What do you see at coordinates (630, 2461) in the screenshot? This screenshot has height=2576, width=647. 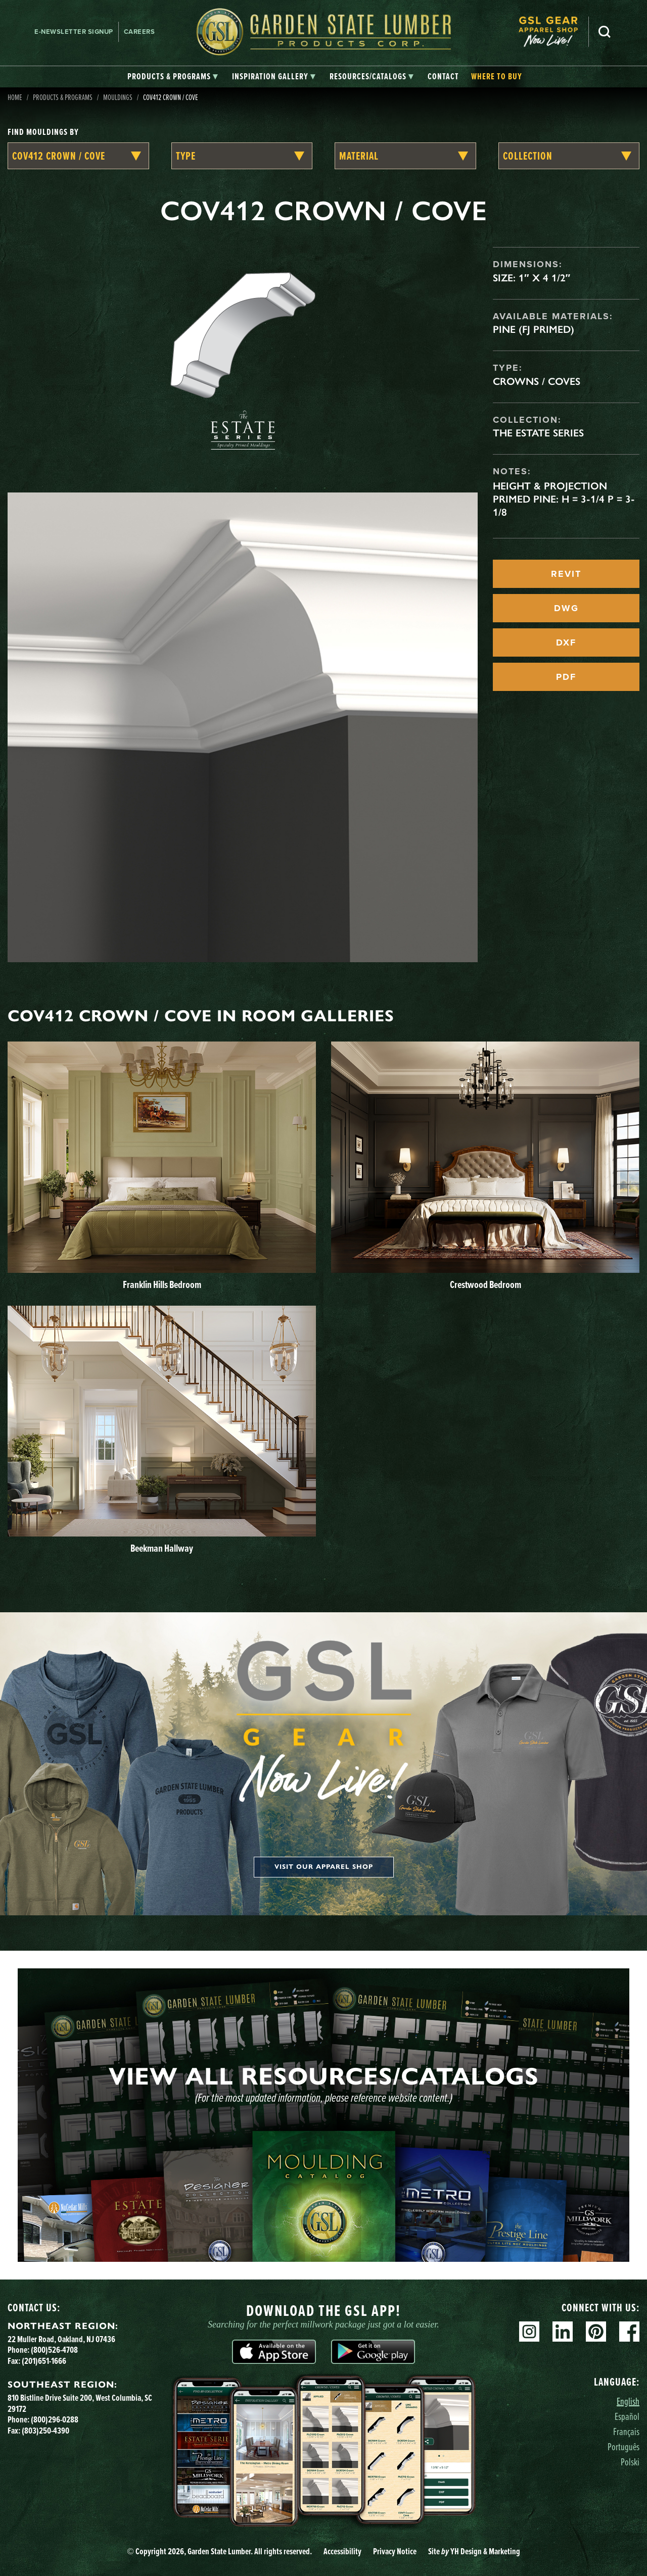 I see `Polski` at bounding box center [630, 2461].